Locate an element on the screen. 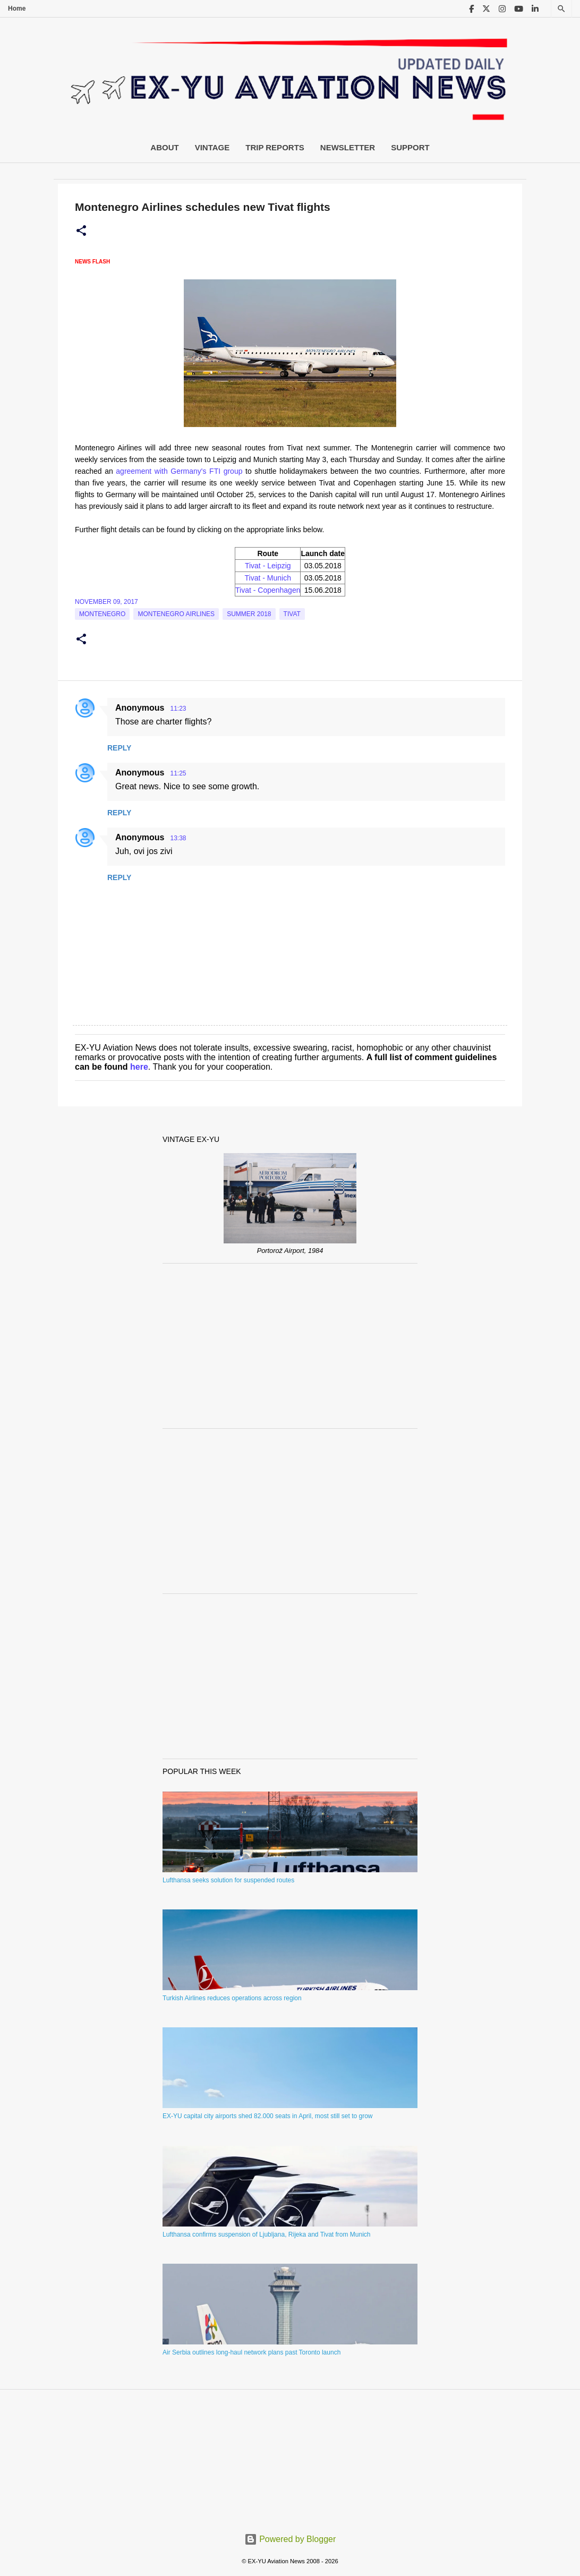  montenegro is located at coordinates (102, 614).